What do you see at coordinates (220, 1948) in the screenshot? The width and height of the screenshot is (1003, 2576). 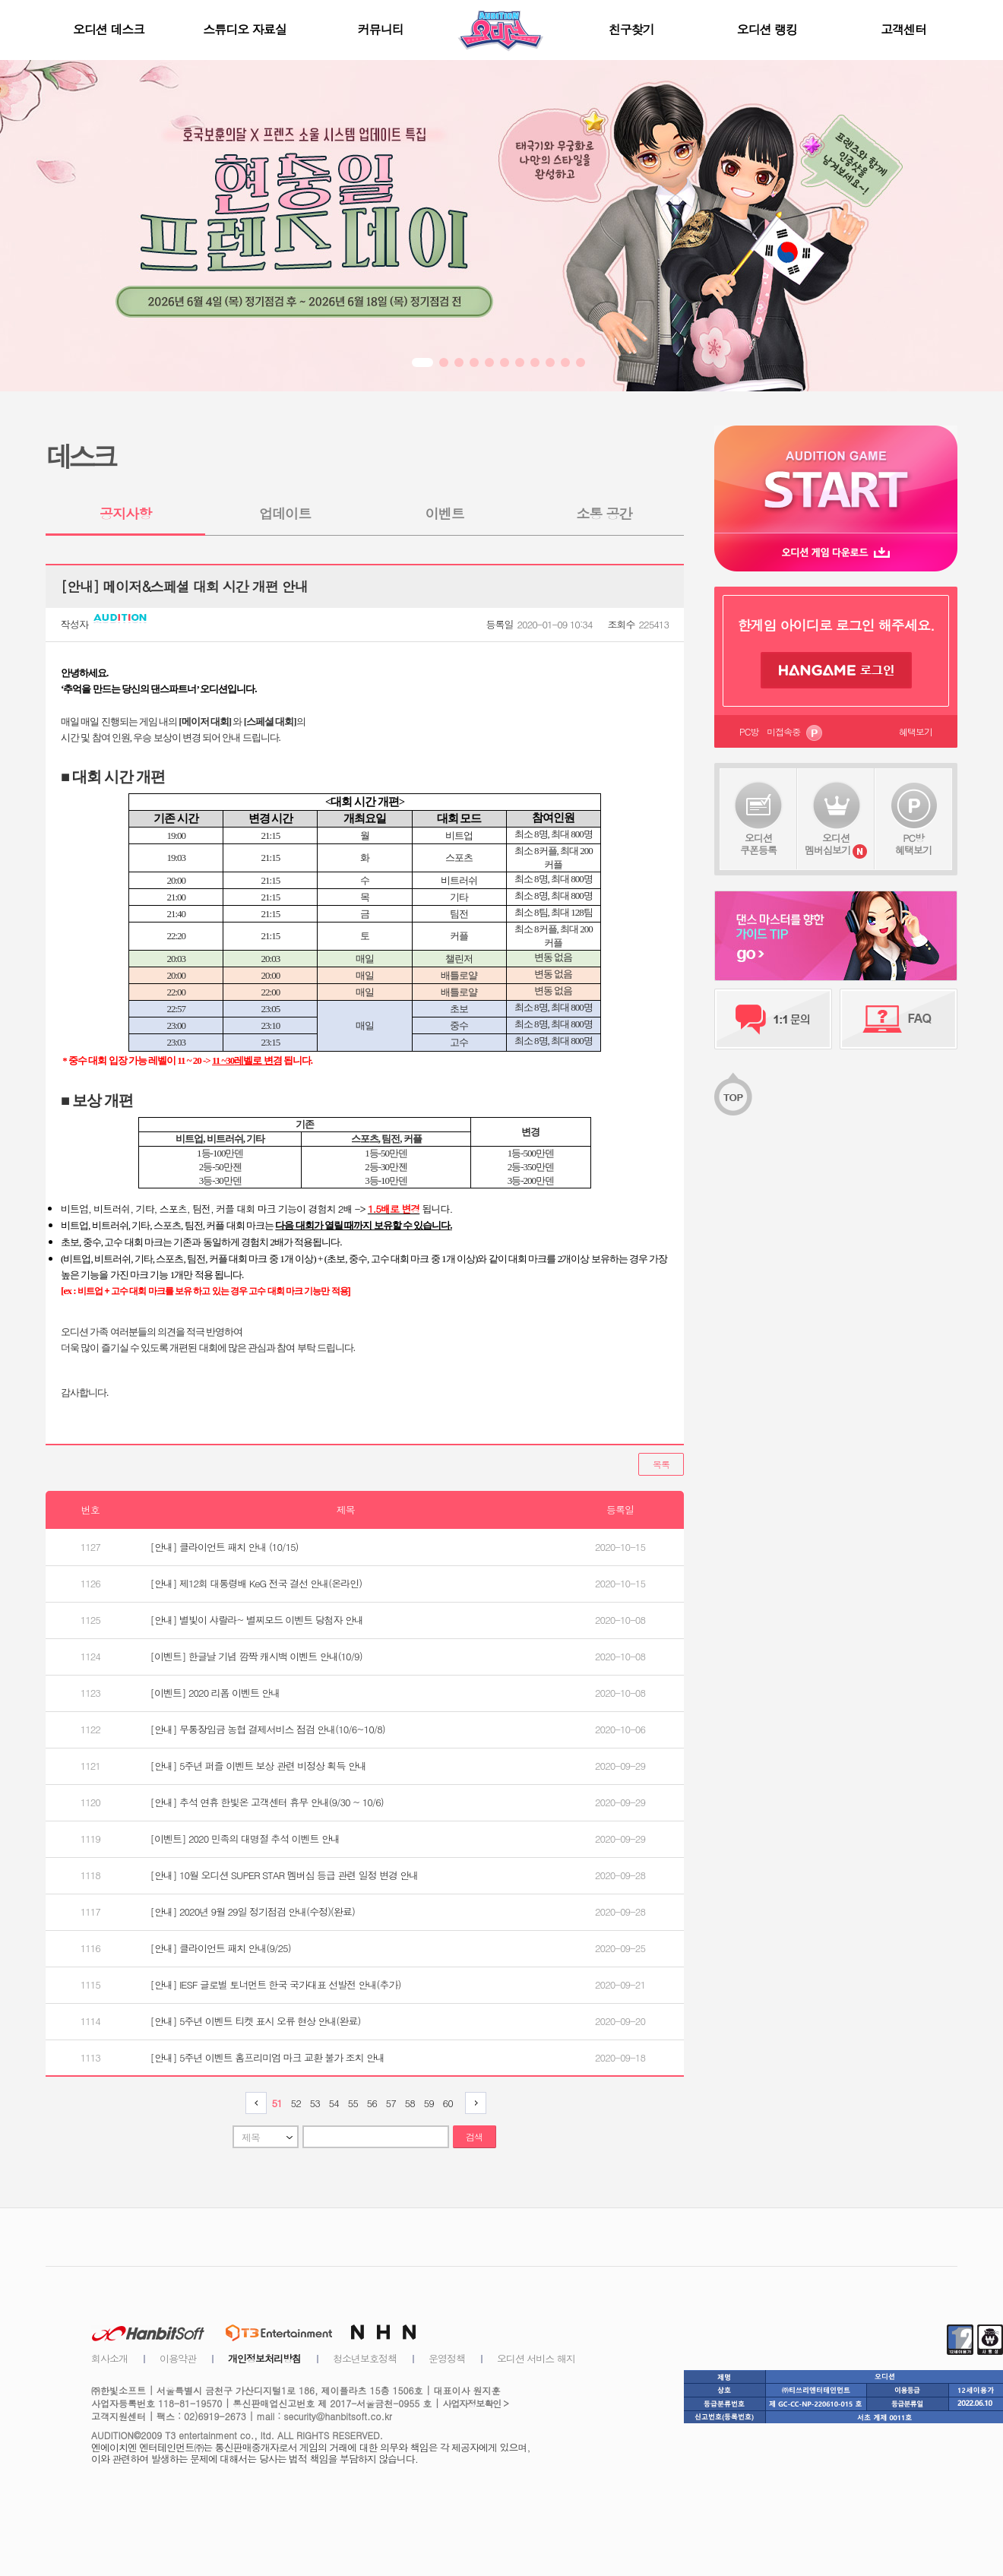 I see `[안내] 클라이언트 패치 안내(9/25)` at bounding box center [220, 1948].